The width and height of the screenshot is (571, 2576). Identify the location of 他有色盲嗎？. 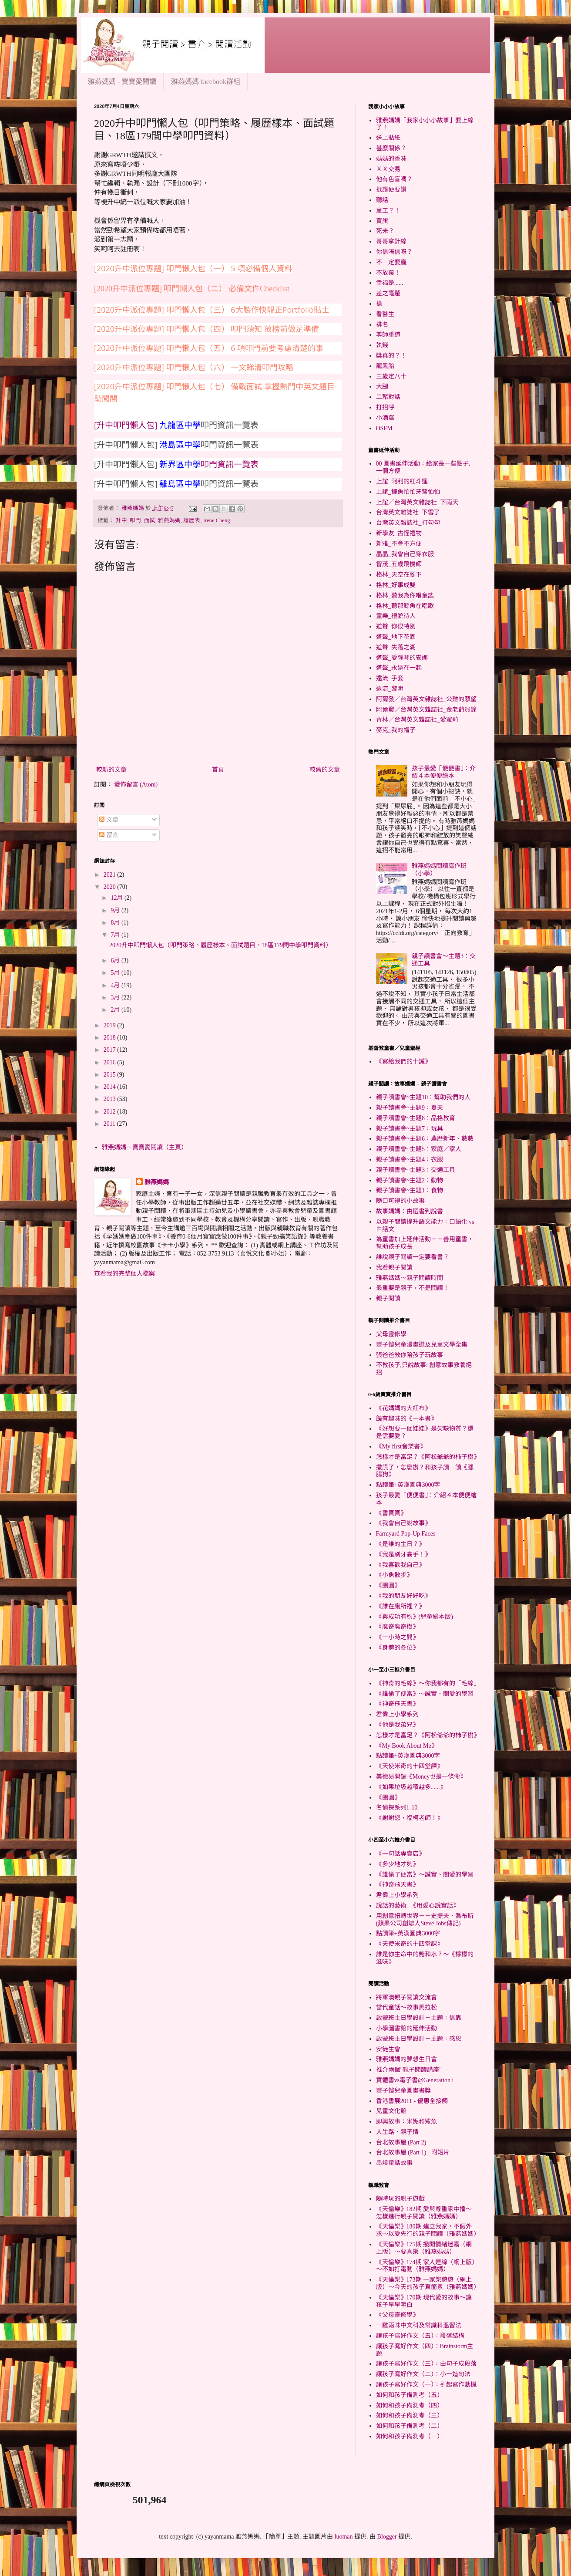
(394, 179).